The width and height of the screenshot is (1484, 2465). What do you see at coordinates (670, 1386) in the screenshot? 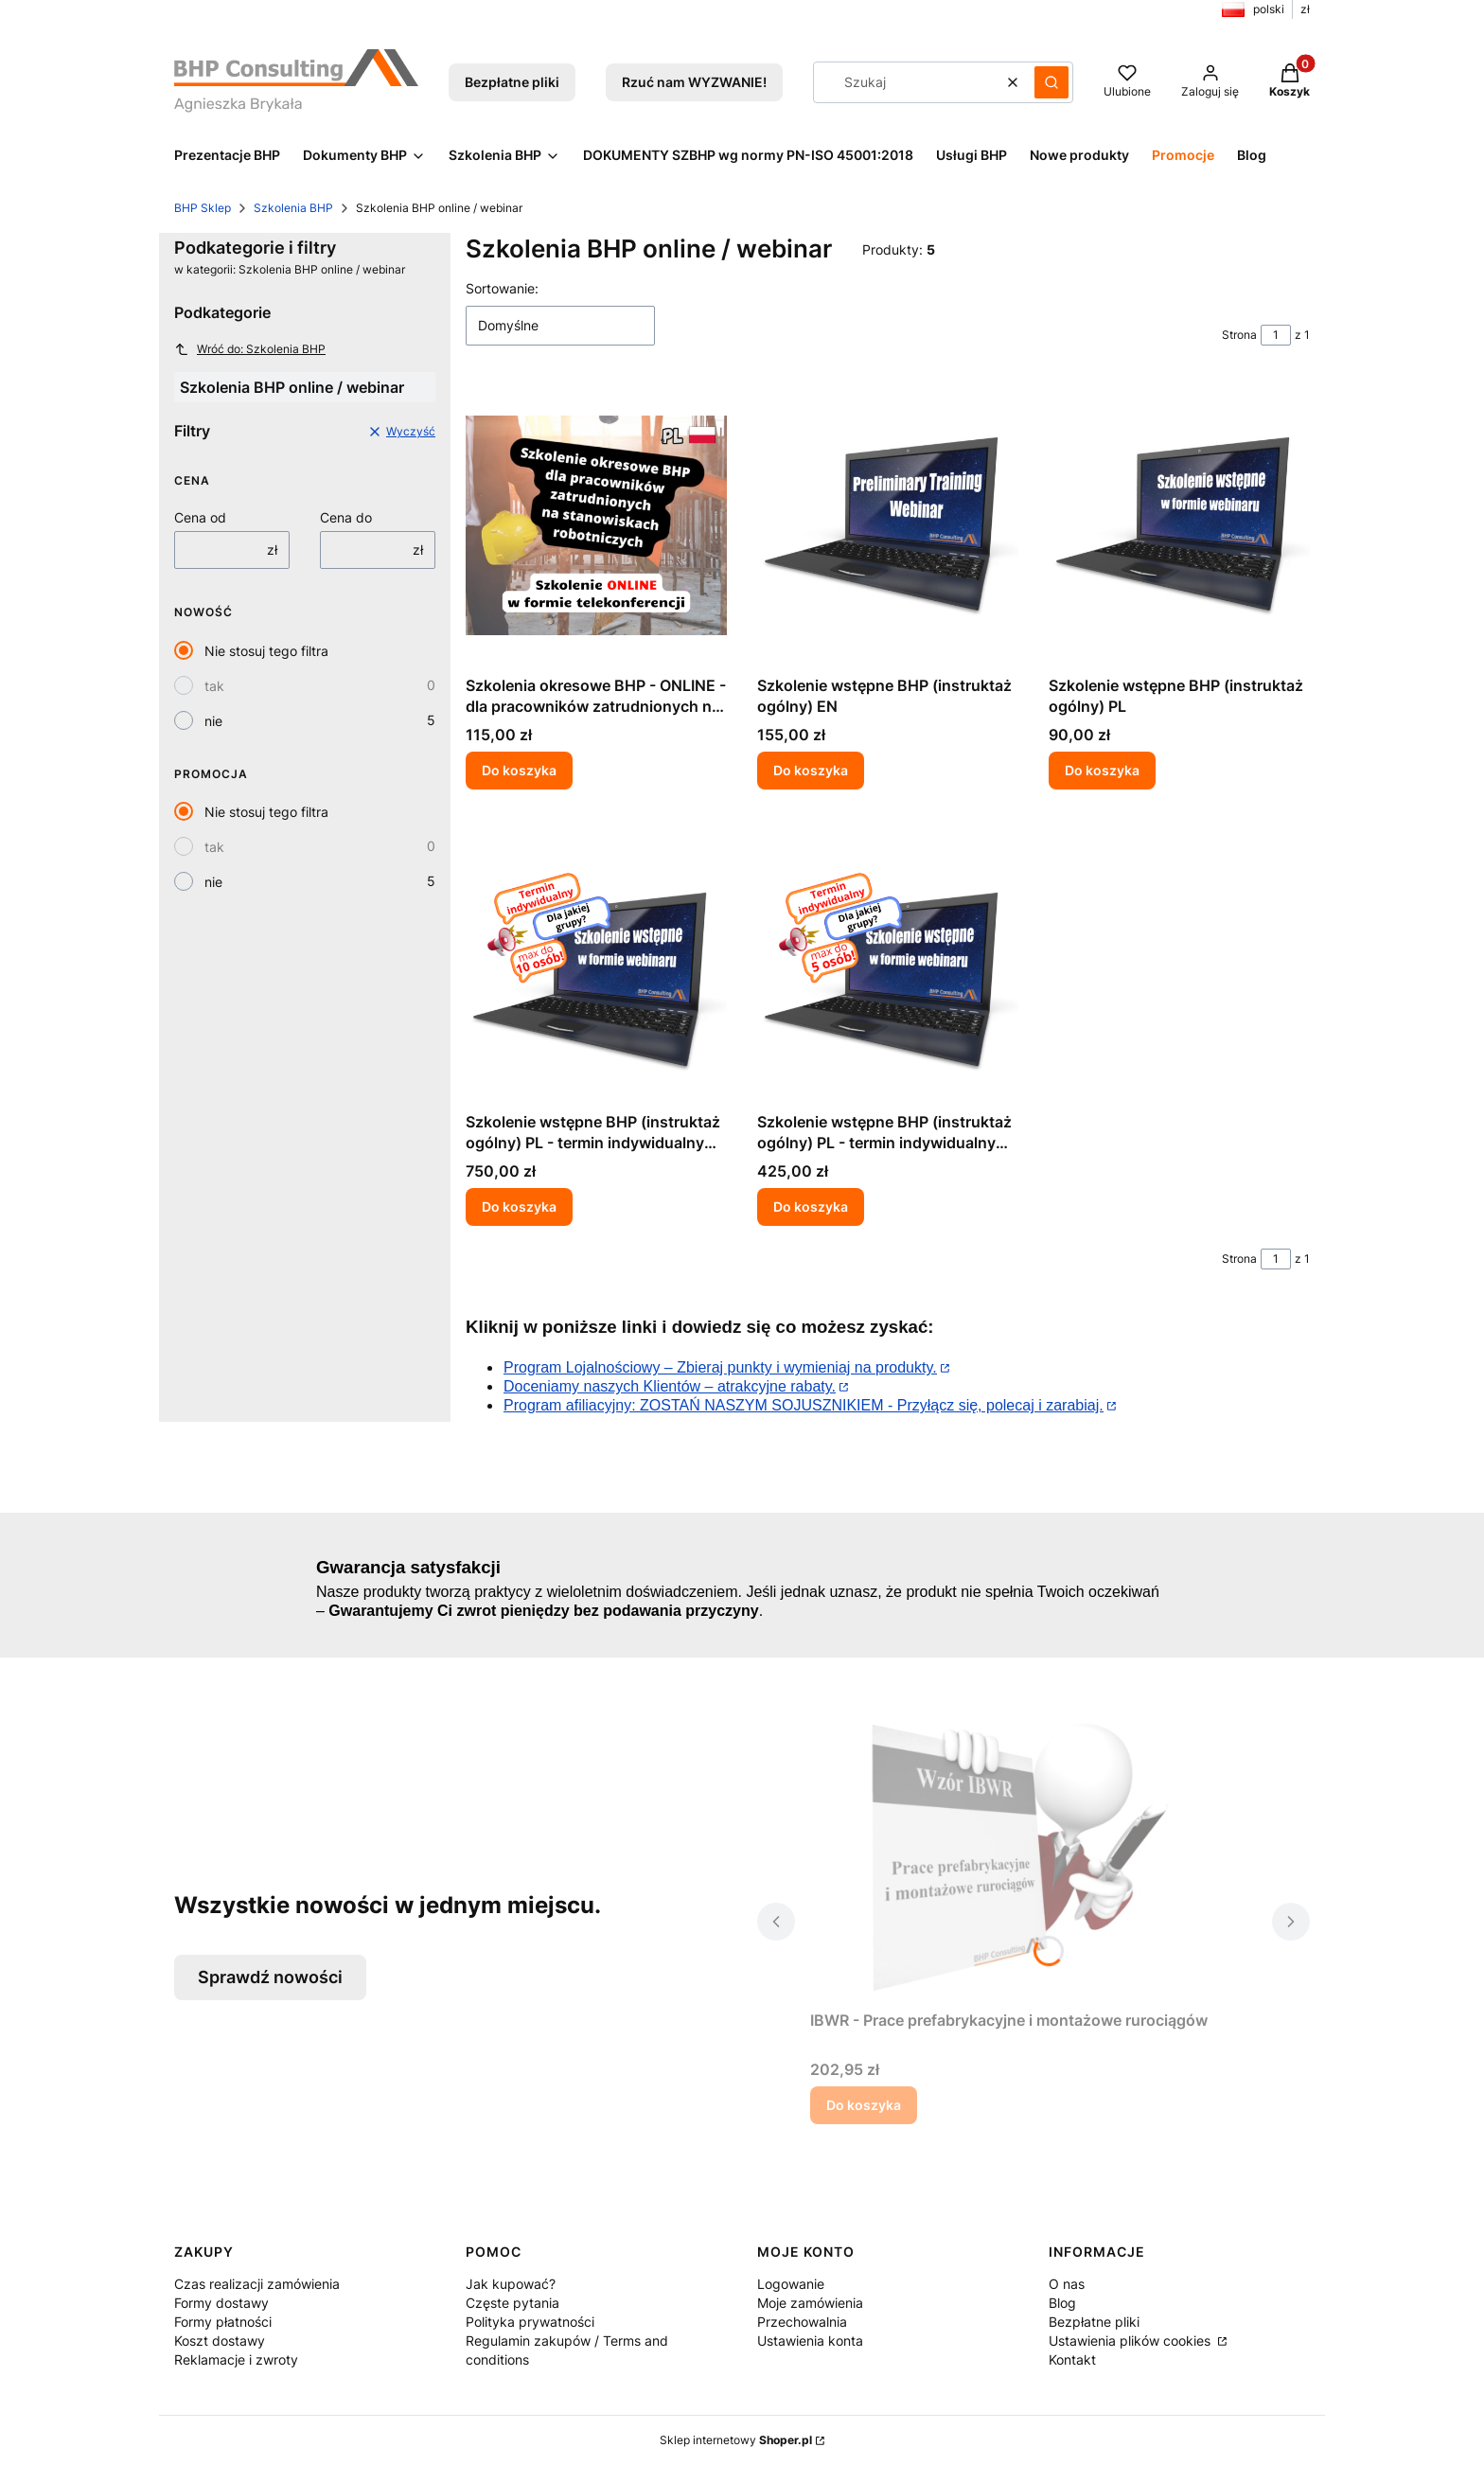
I see `Doceniamy naszych Klientów – atrakcyjne rabaty.` at bounding box center [670, 1386].